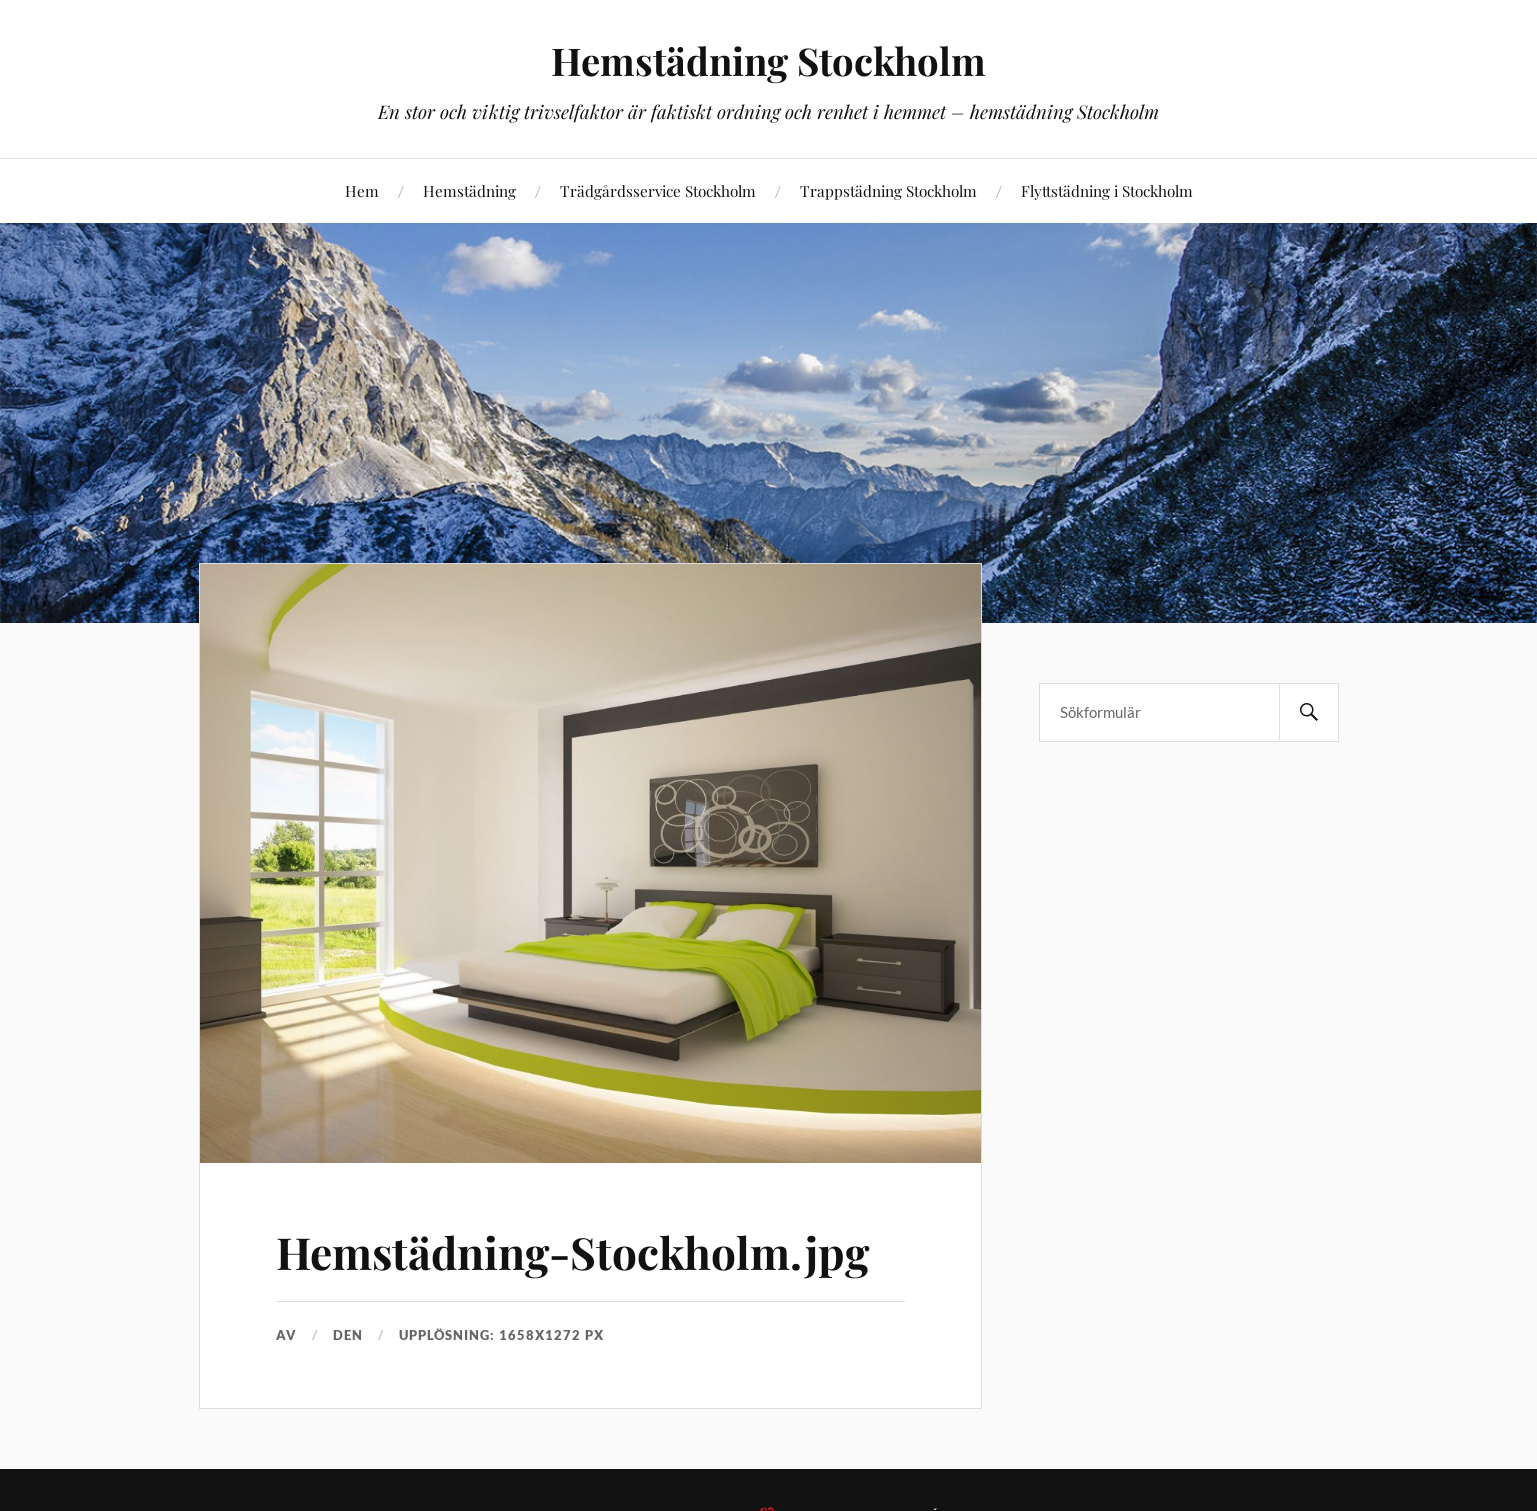 The width and height of the screenshot is (1537, 1511). Describe the element at coordinates (888, 190) in the screenshot. I see `Trappstädning Stockholm` at that location.